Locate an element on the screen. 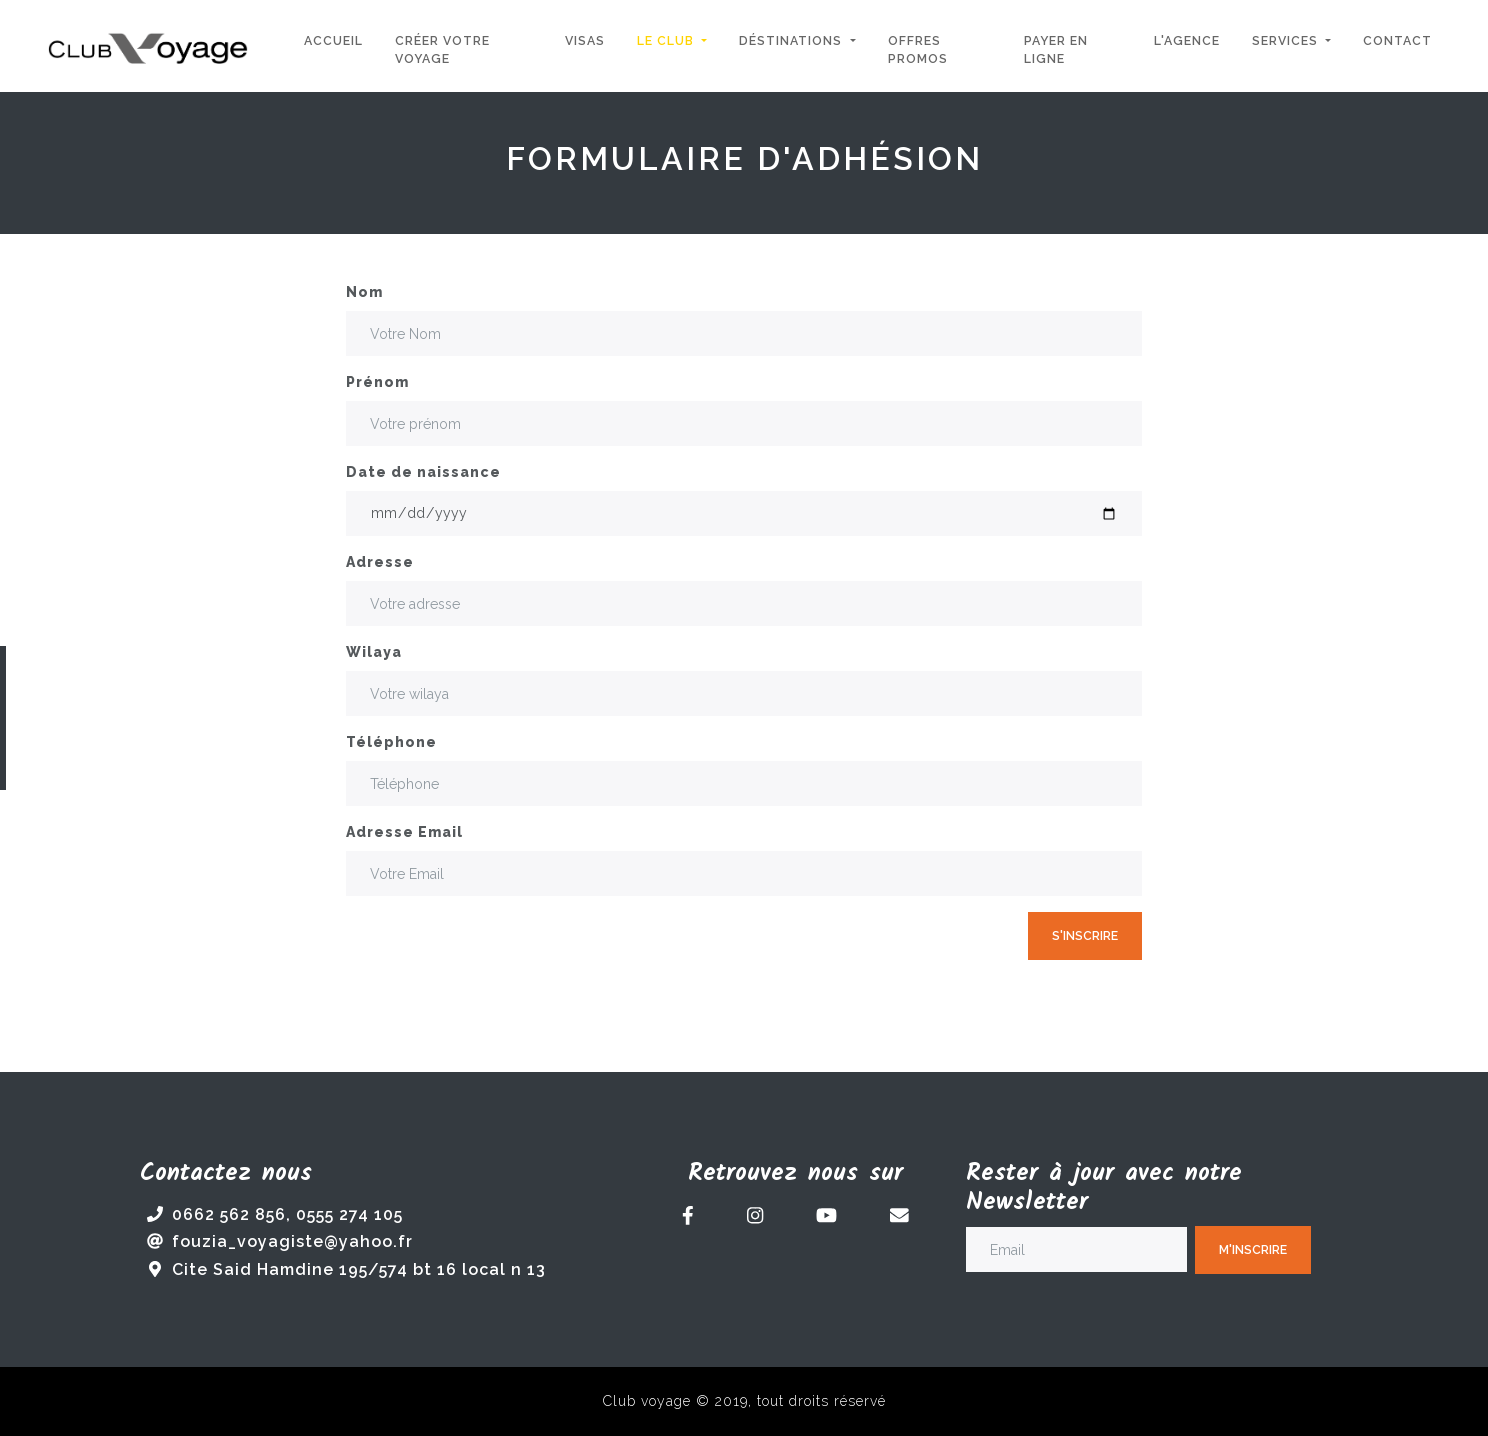  Offres Promos is located at coordinates (918, 49).